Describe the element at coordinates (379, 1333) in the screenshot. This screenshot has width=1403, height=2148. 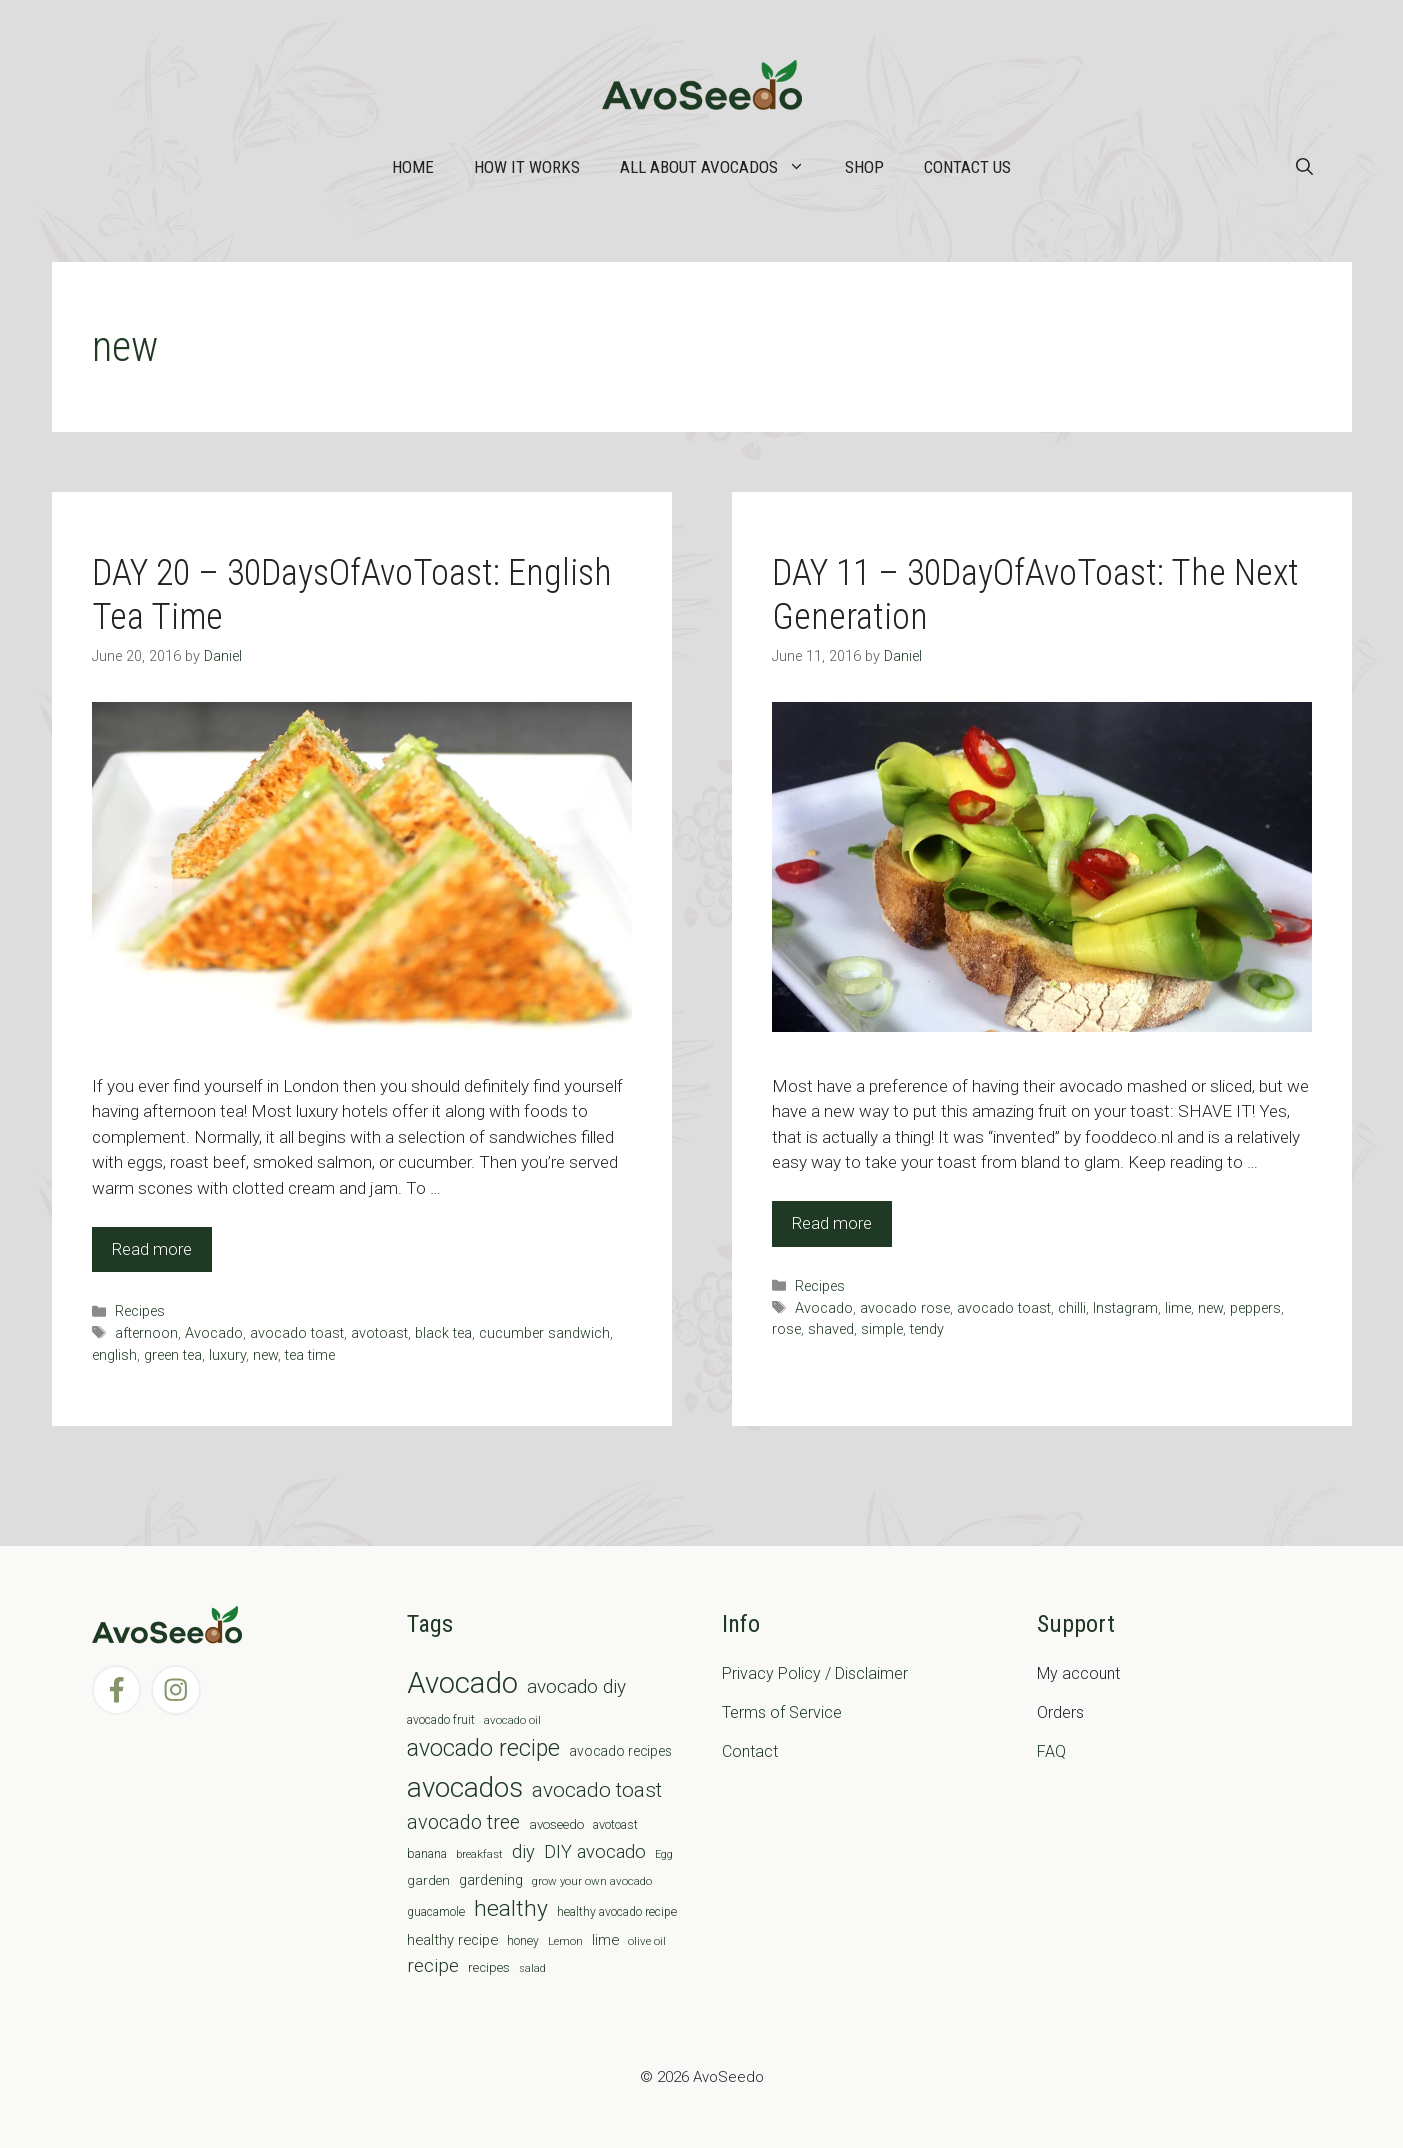
I see `avotoast` at that location.